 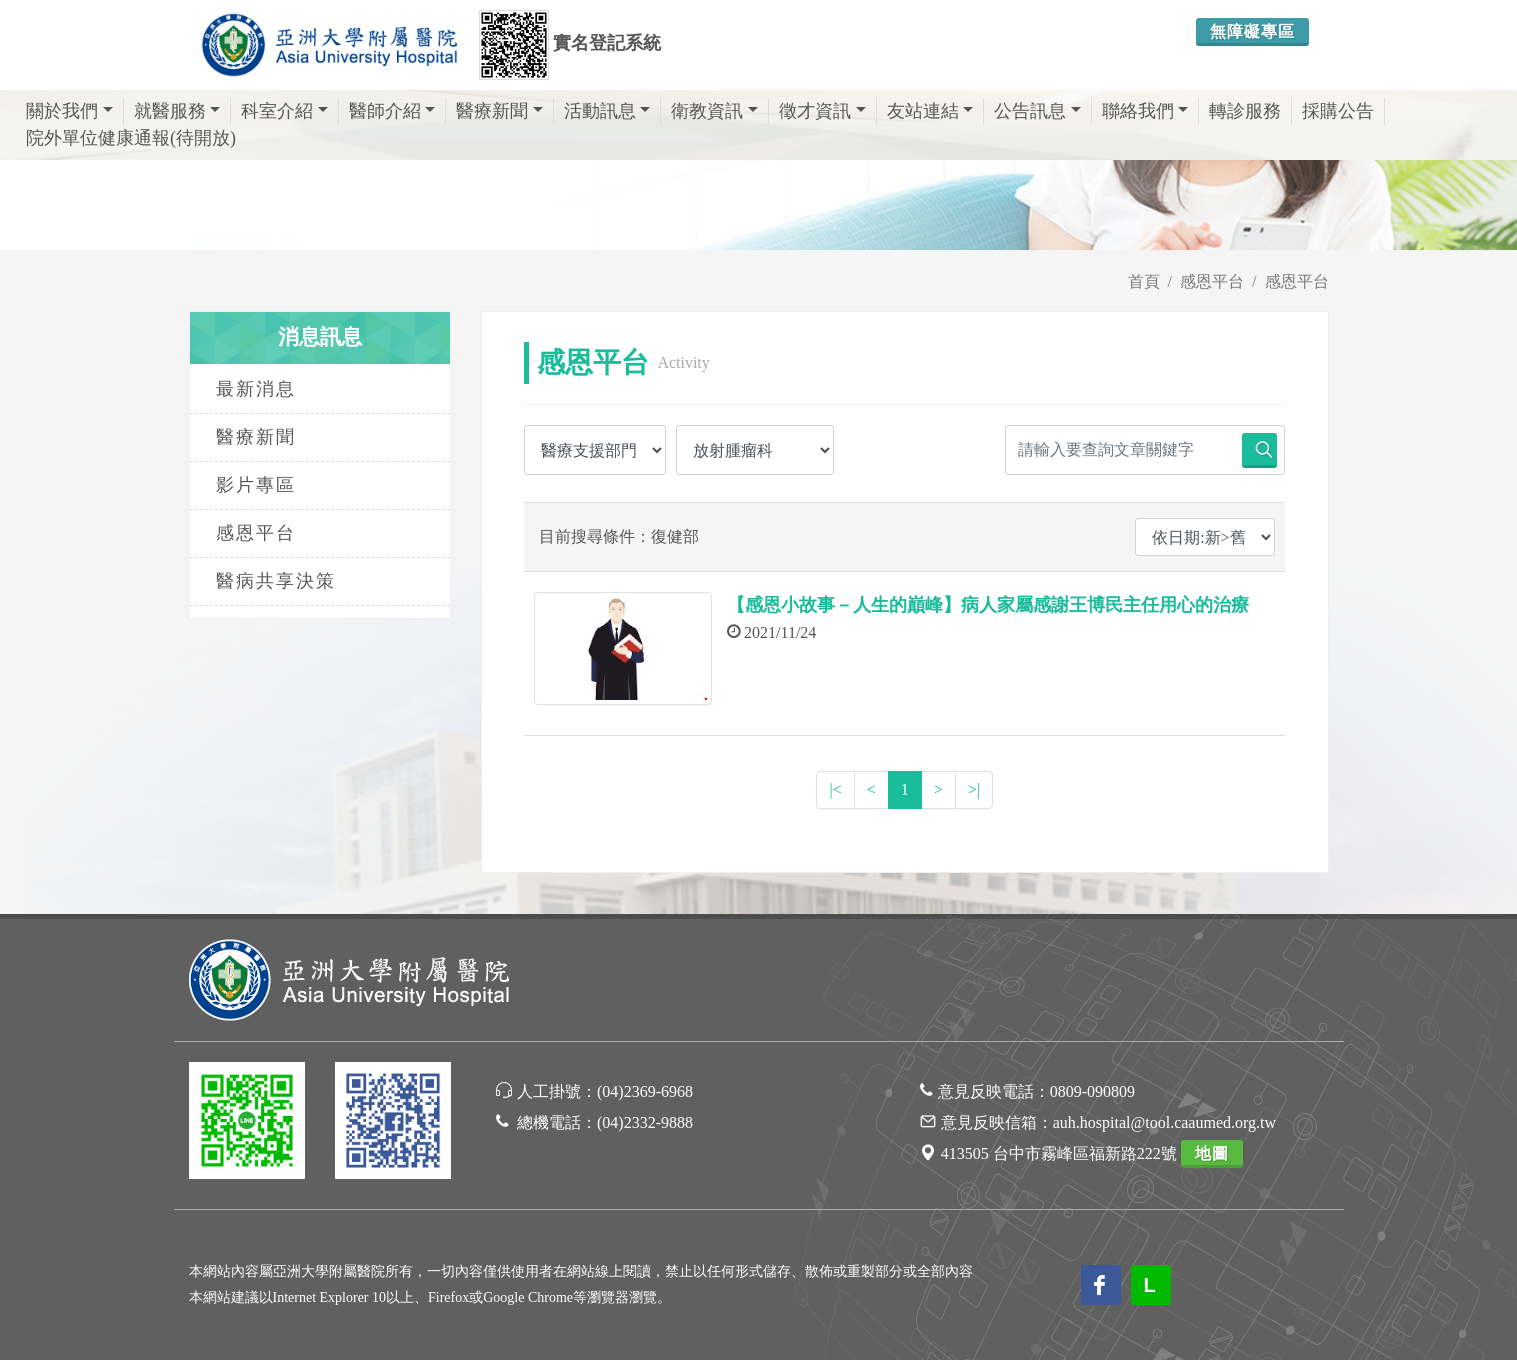 What do you see at coordinates (822, 111) in the screenshot?
I see `徵才資訊` at bounding box center [822, 111].